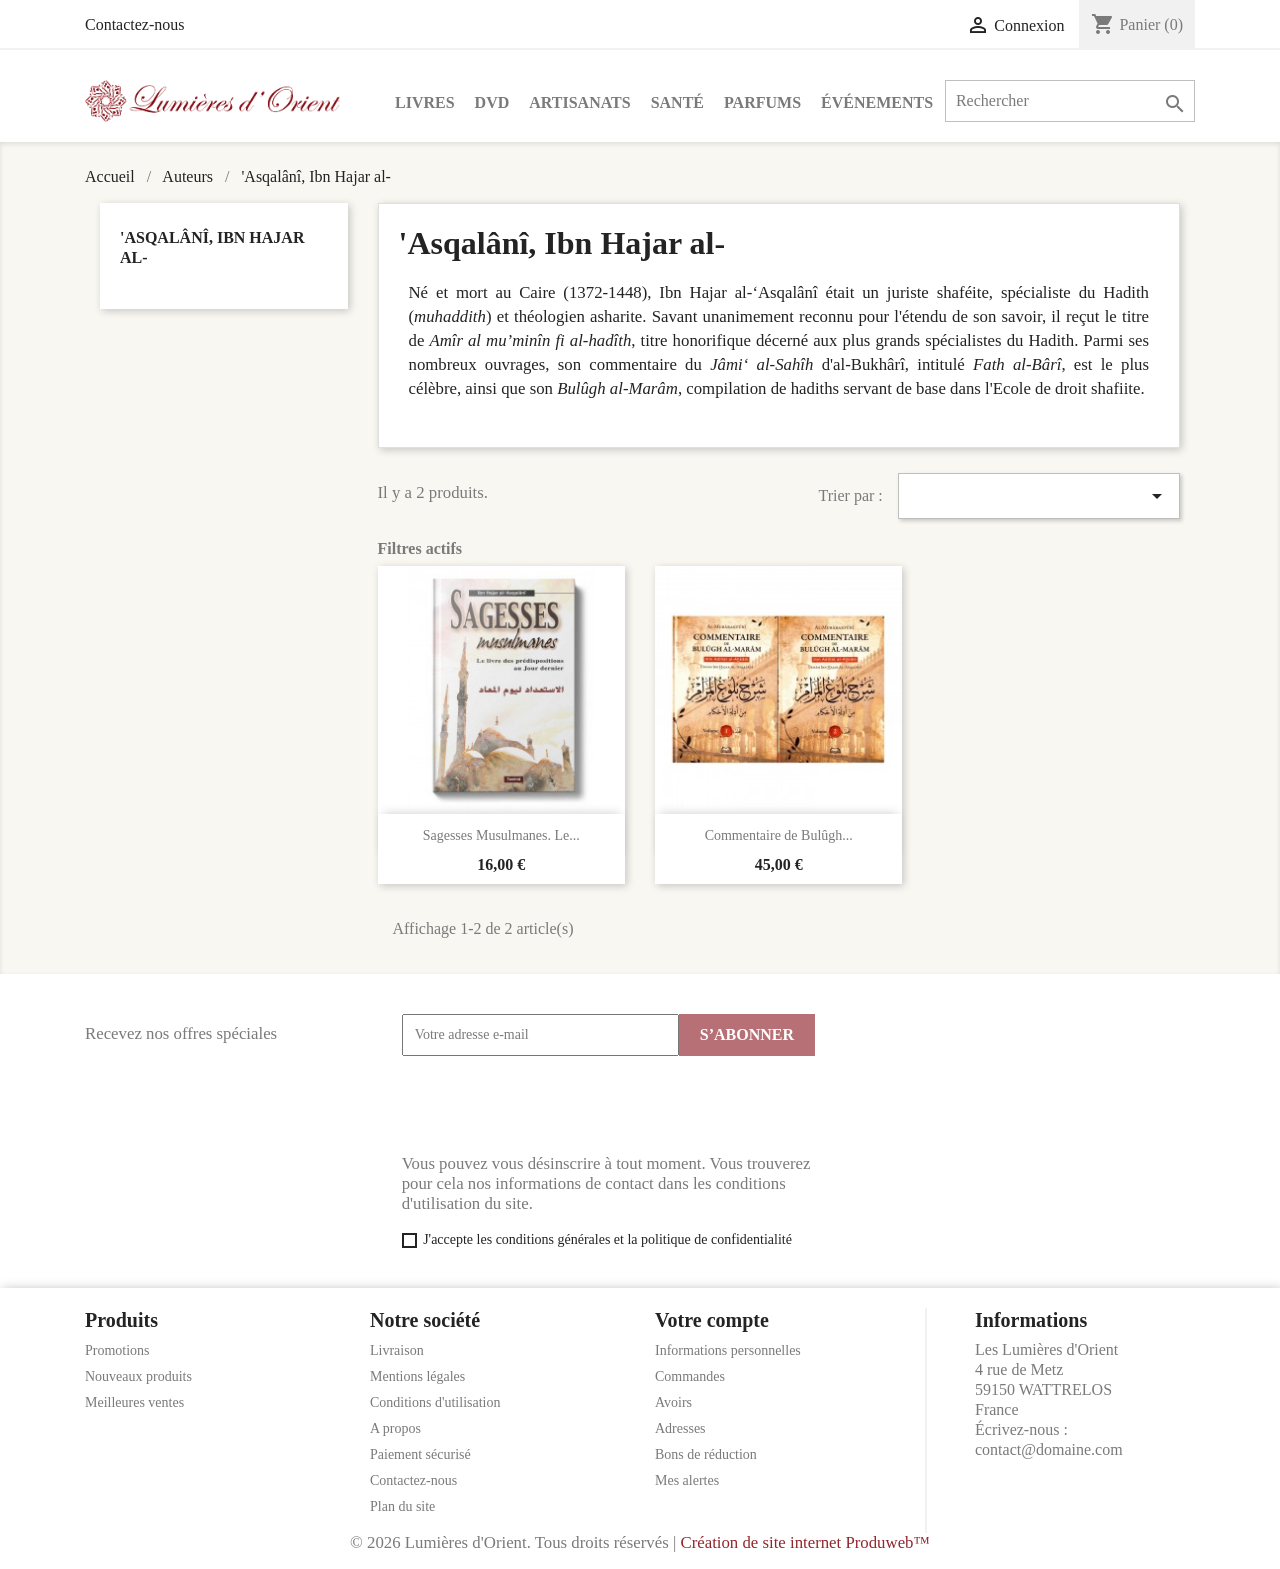 This screenshot has height=1569, width=1280. What do you see at coordinates (1049, 1449) in the screenshot?
I see `contact@domaine.com` at bounding box center [1049, 1449].